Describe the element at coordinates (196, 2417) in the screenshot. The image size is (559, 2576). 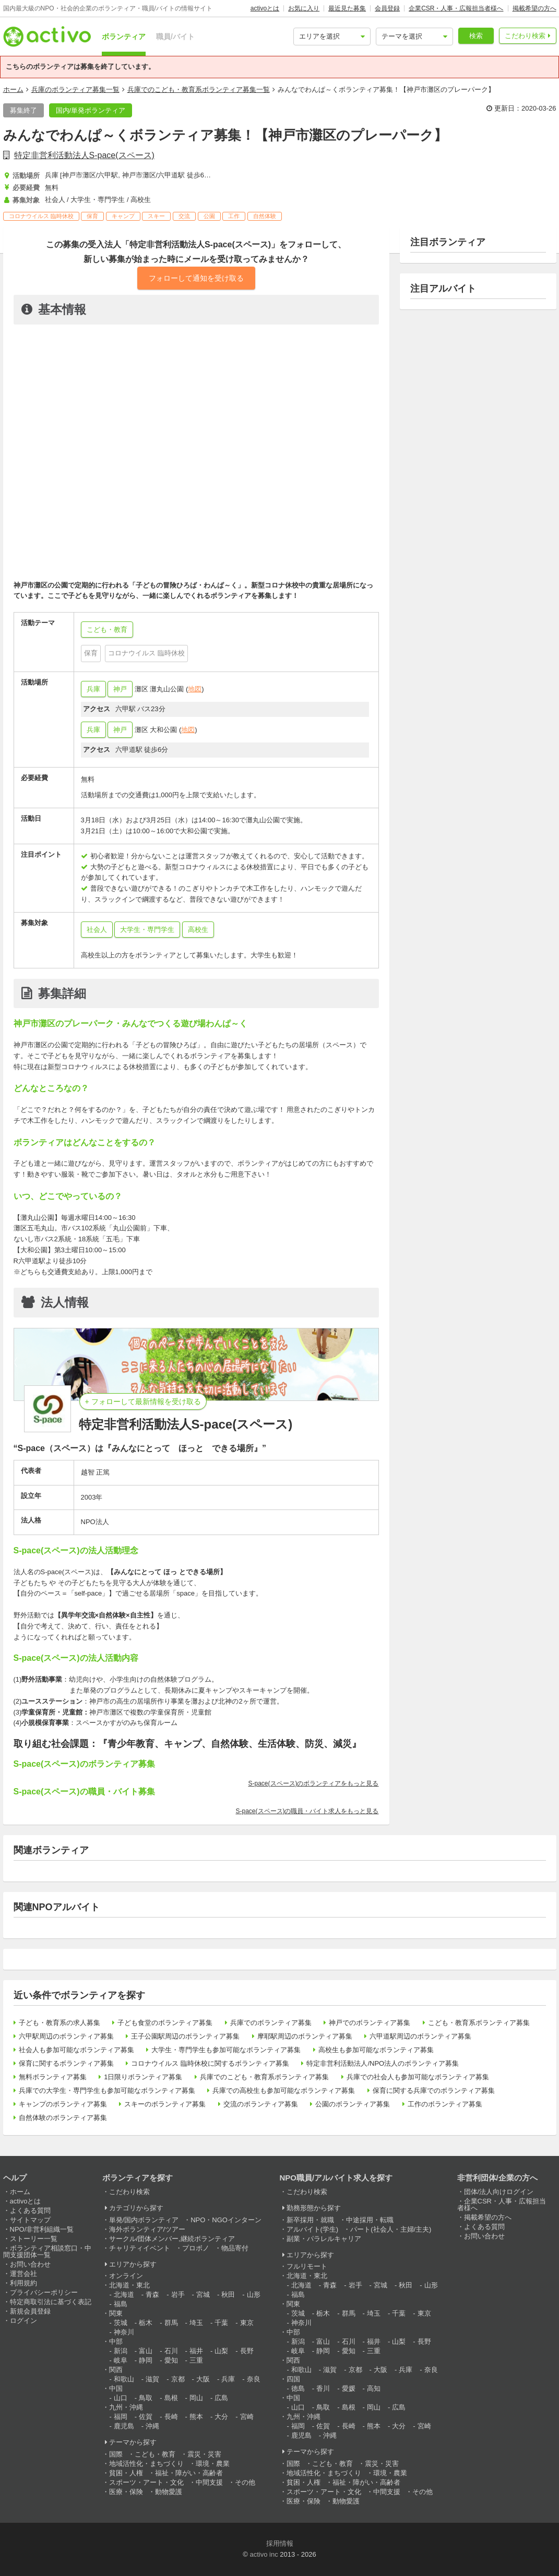
I see `熊本` at that location.